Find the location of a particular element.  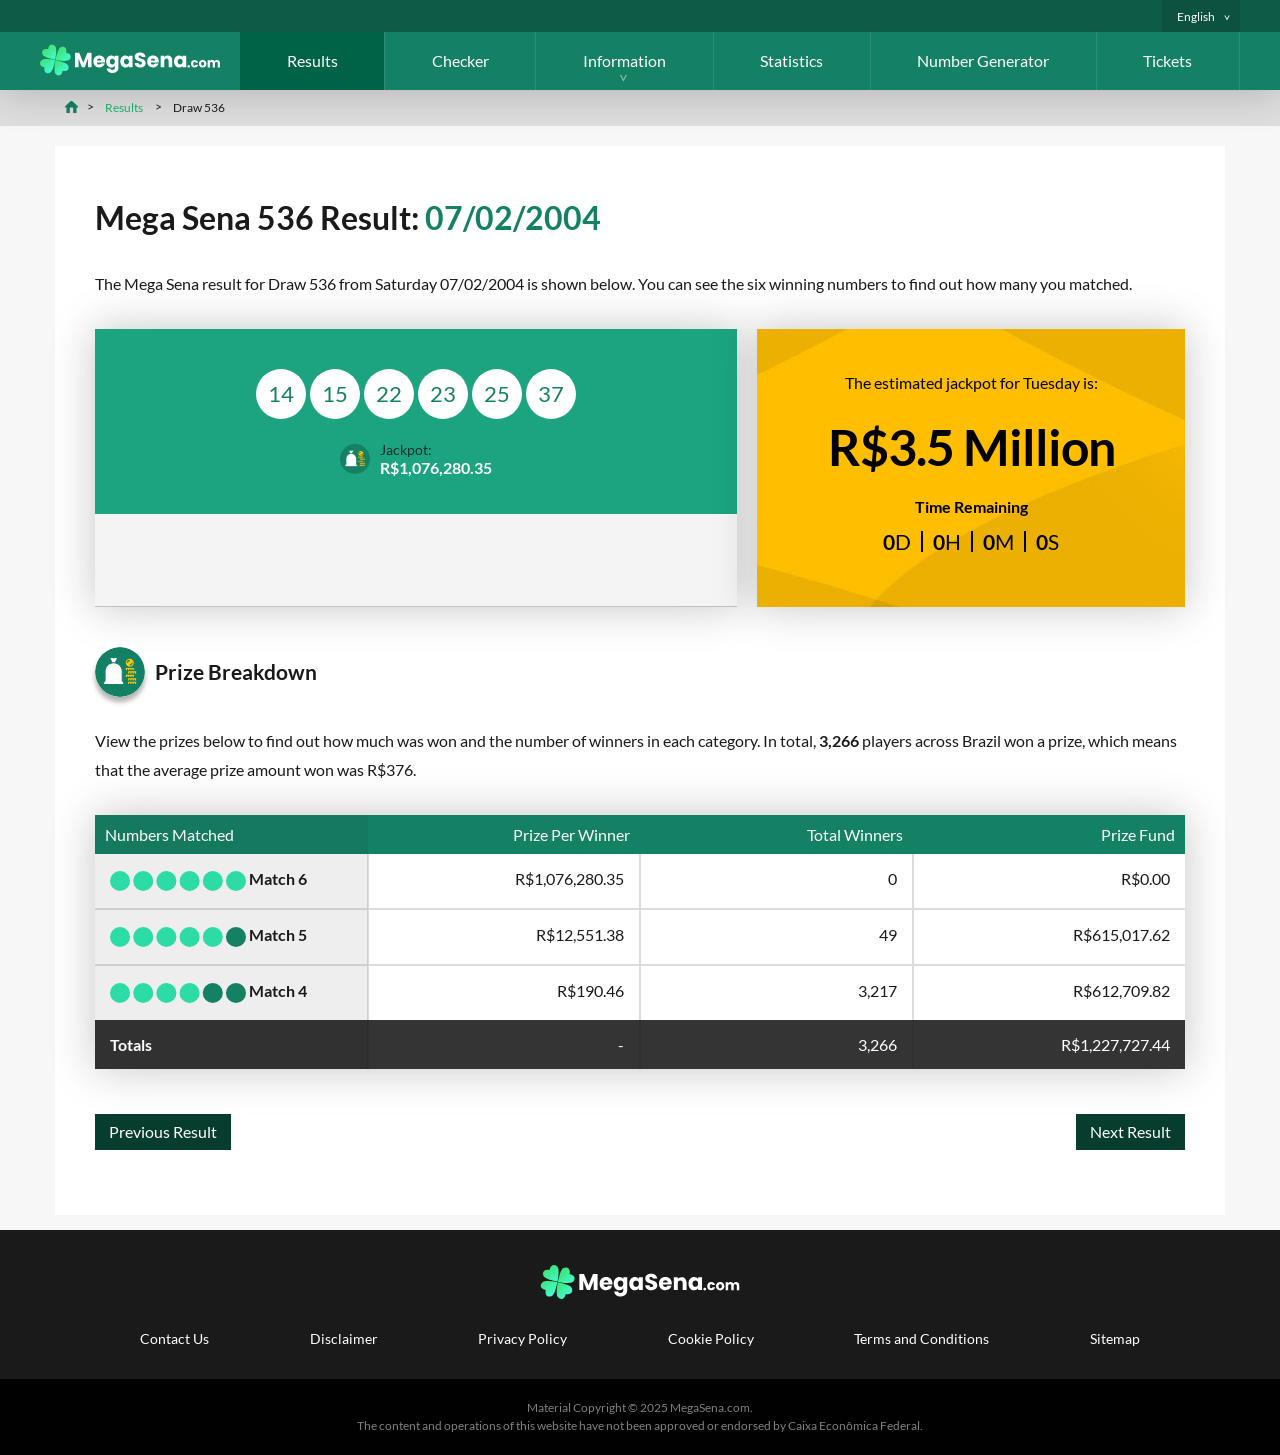

Statistics is located at coordinates (791, 60).